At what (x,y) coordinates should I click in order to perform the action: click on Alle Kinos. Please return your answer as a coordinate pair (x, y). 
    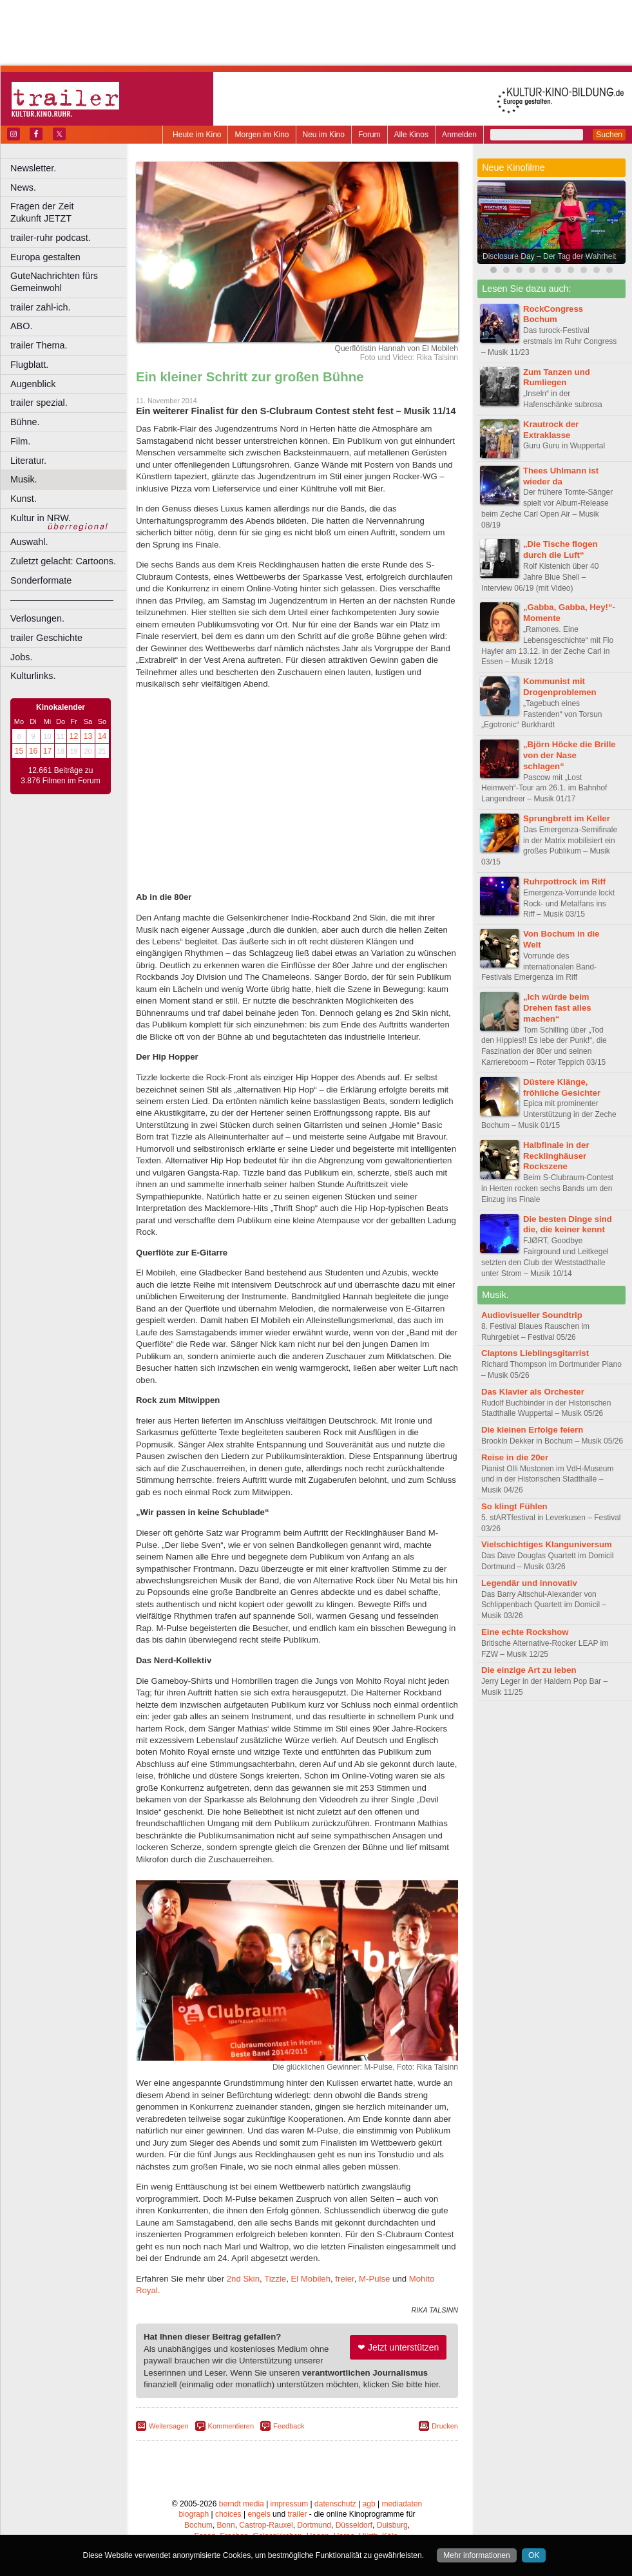
    Looking at the image, I should click on (411, 134).